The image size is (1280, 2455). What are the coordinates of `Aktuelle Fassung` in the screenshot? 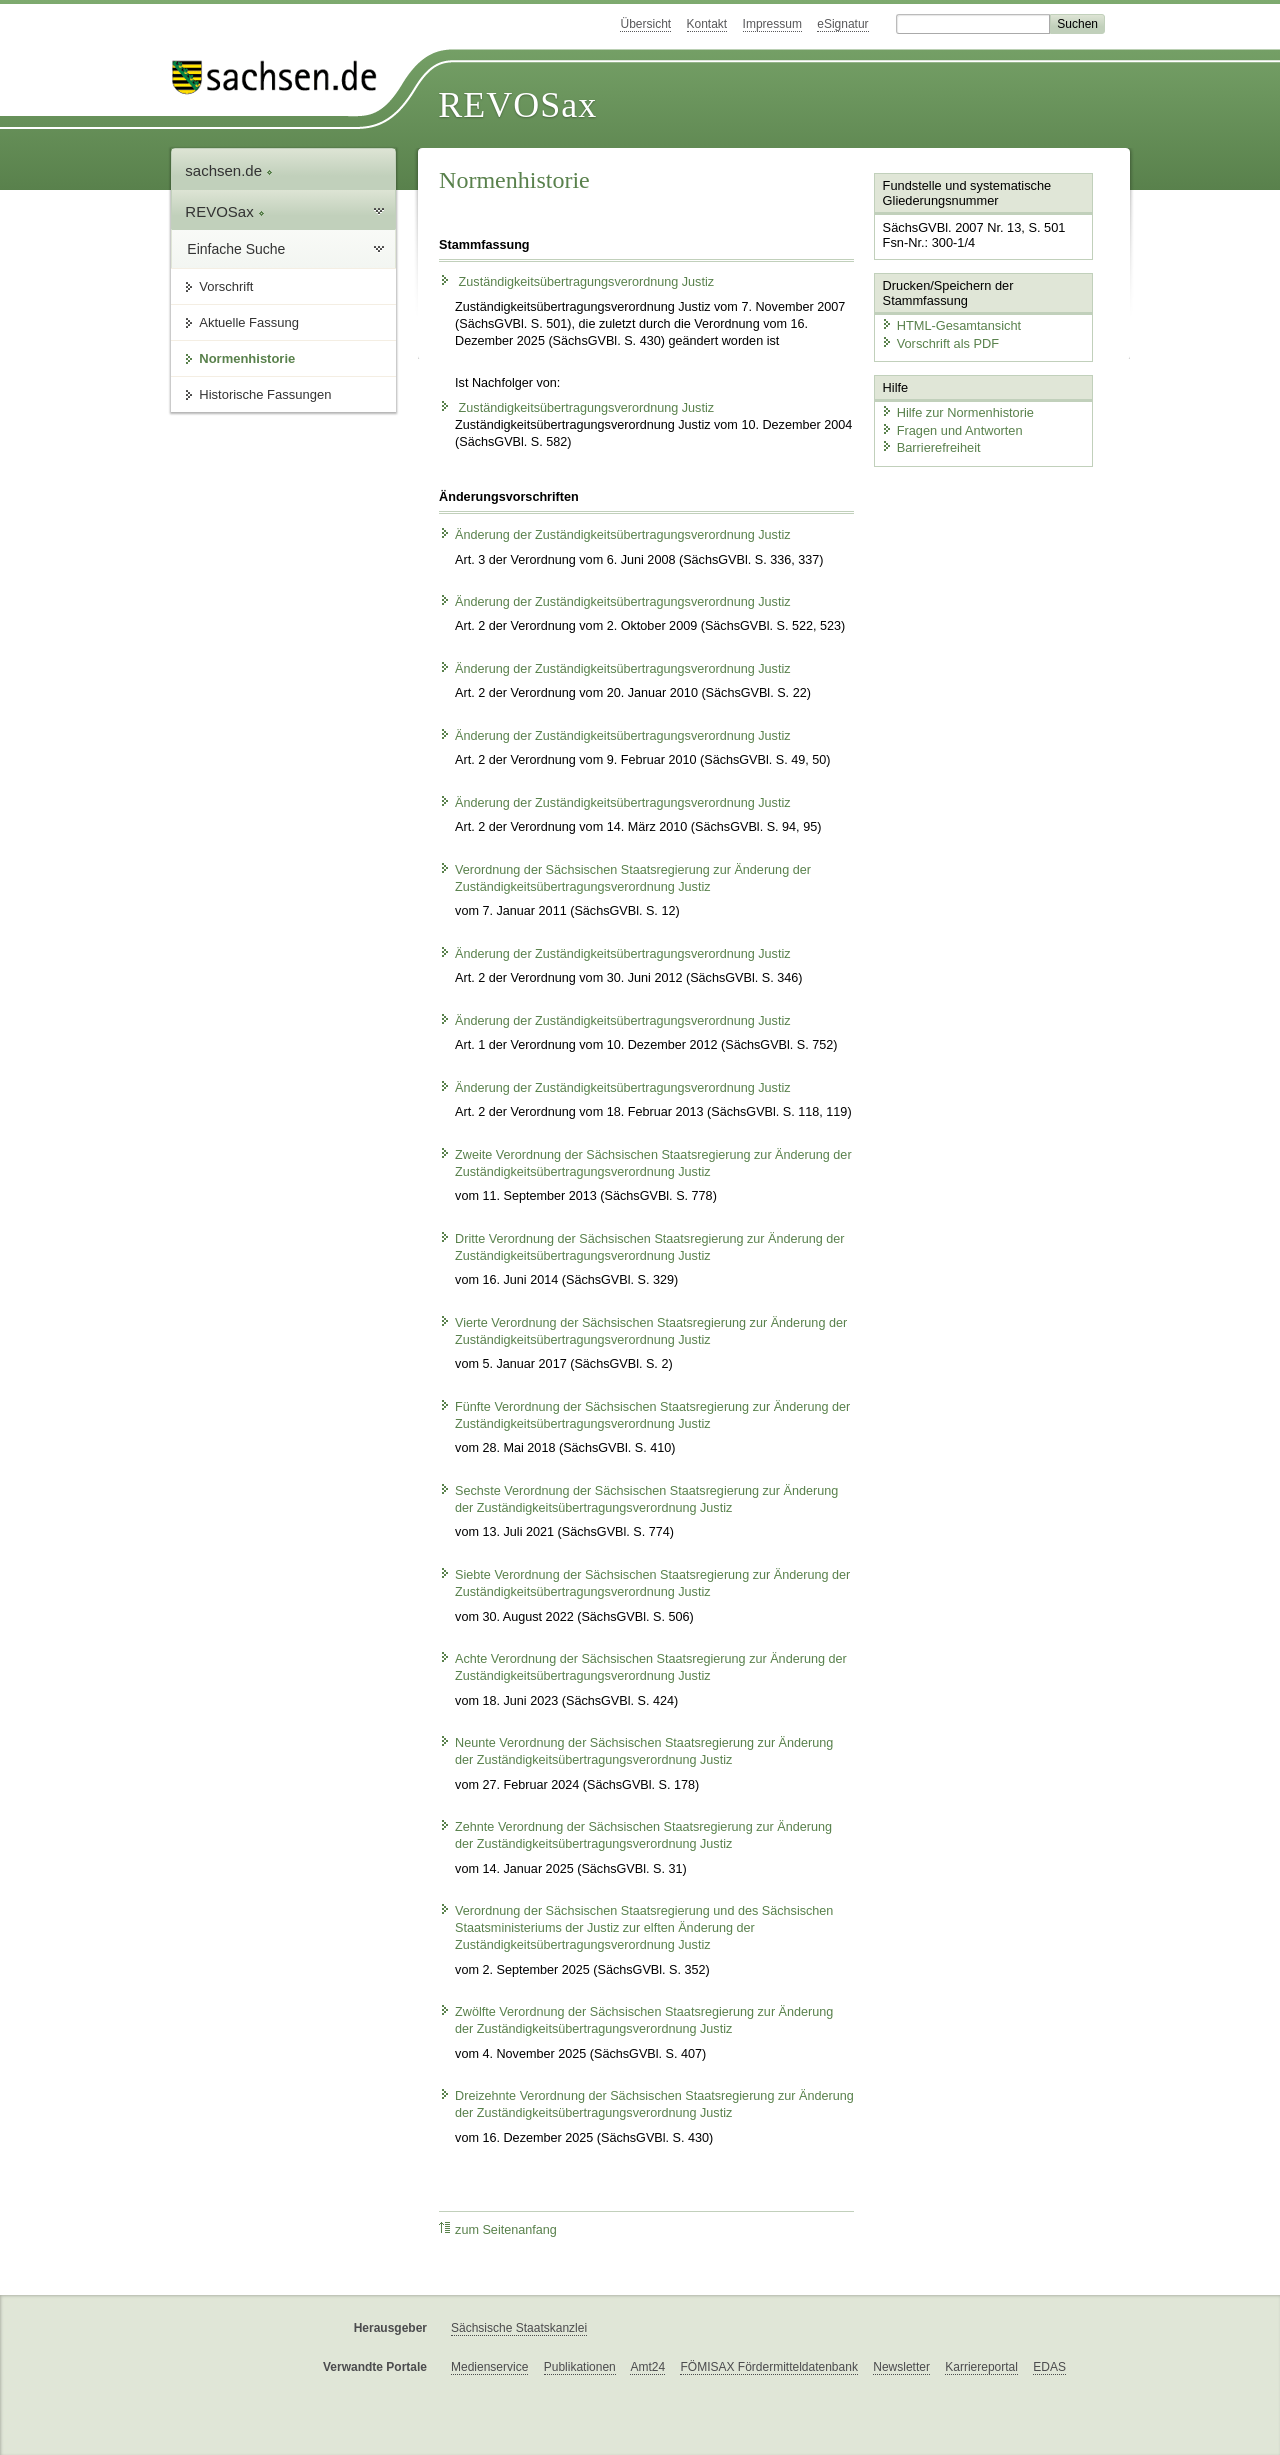 It's located at (249, 322).